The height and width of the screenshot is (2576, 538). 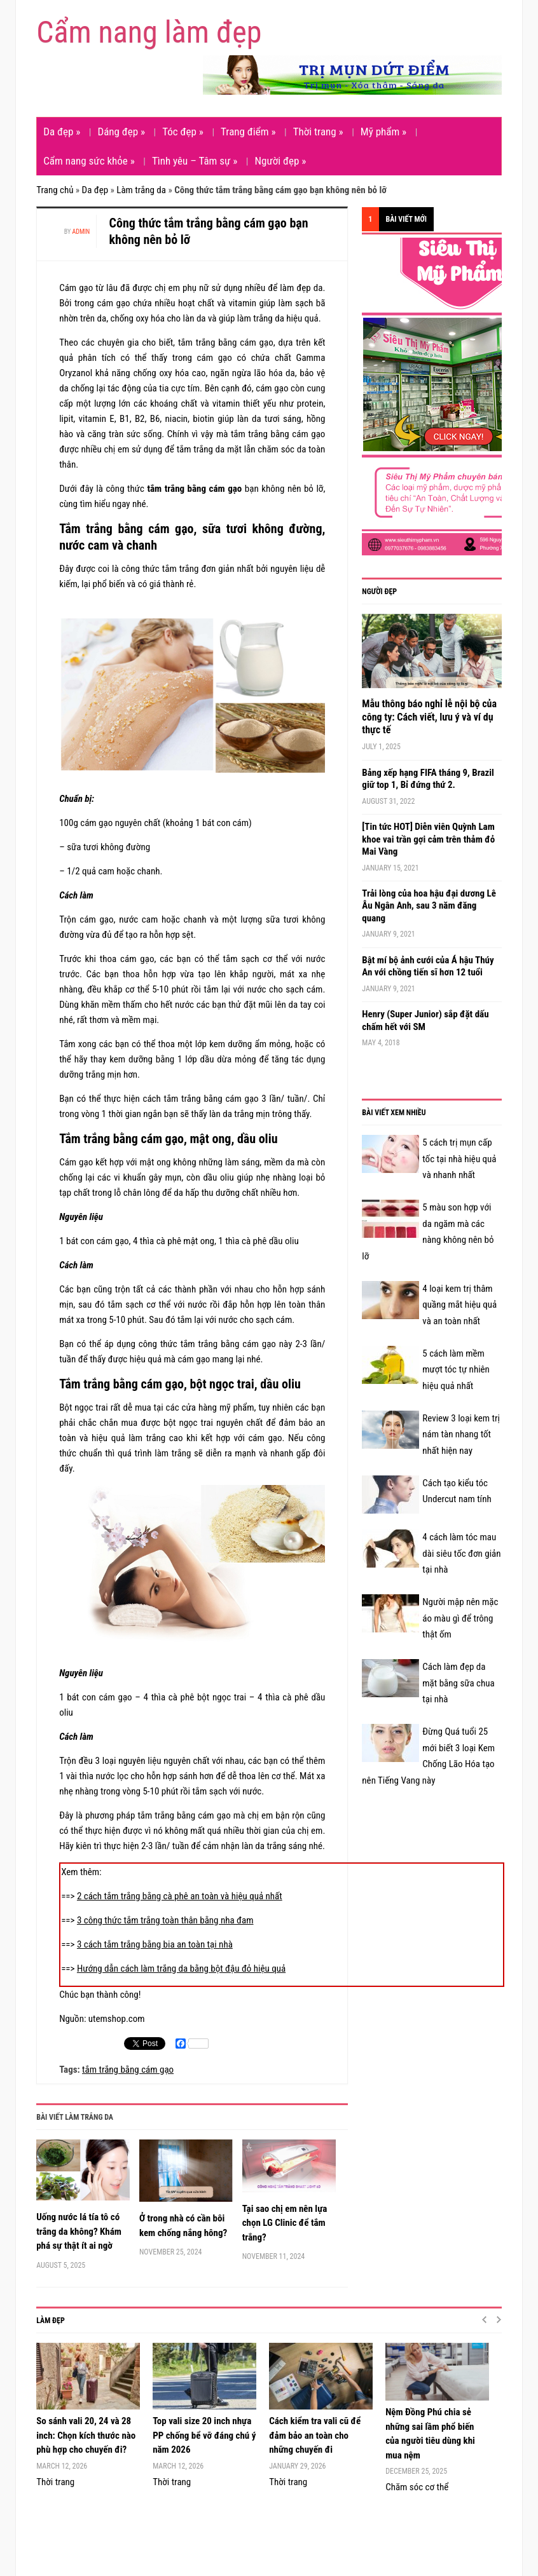 What do you see at coordinates (428, 839) in the screenshot?
I see `[Tin tức HOT] Diễn viên Quỳnh Lam khoe vai trần gợi cảm trên thảm đỏ Mai Vàng` at bounding box center [428, 839].